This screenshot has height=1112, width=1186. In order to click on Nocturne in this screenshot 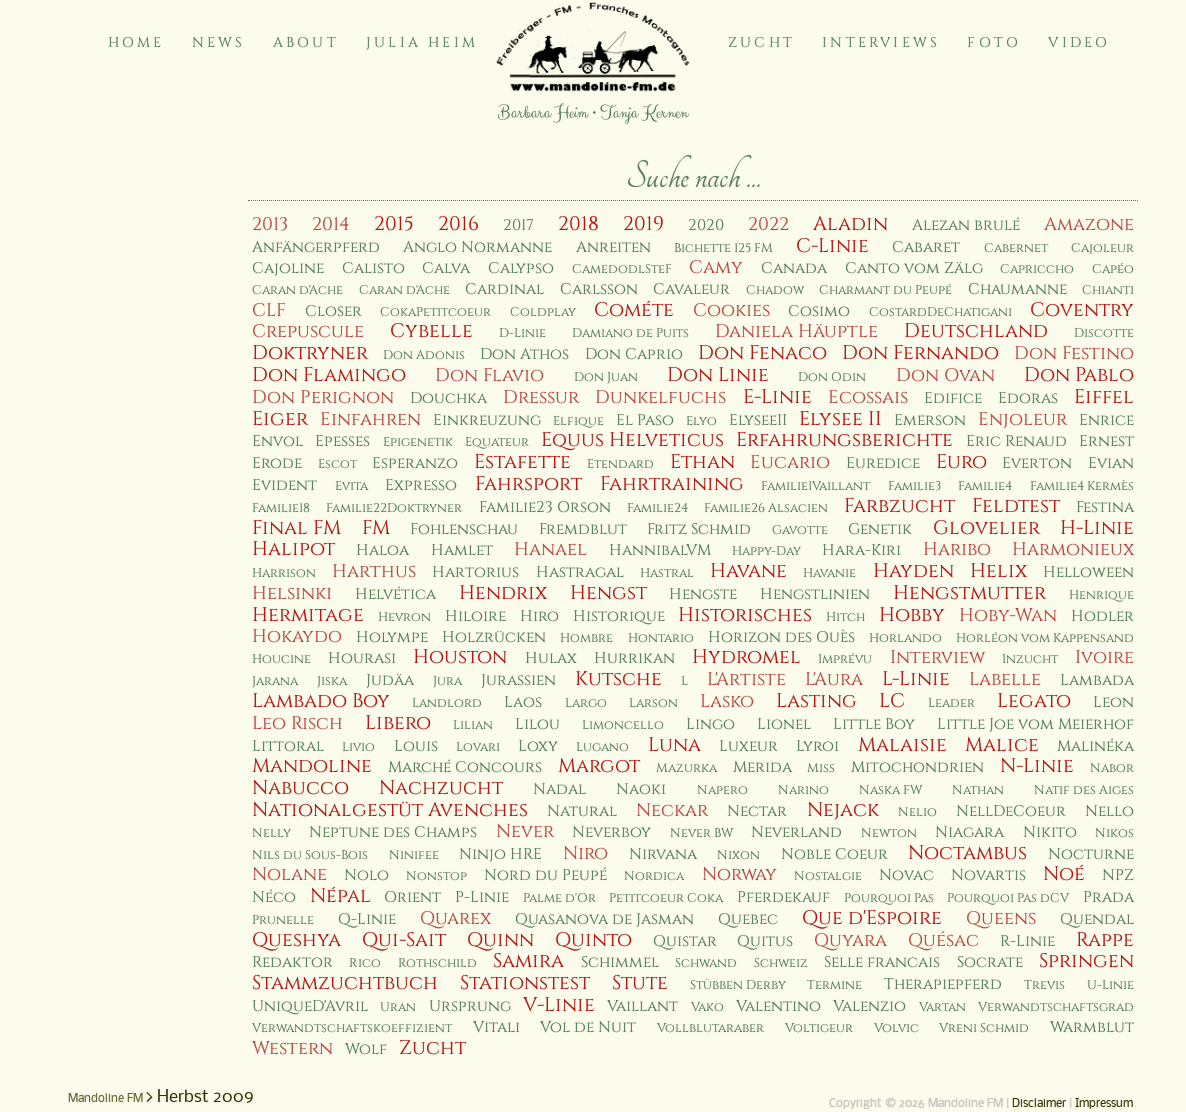, I will do `click(1091, 854)`.